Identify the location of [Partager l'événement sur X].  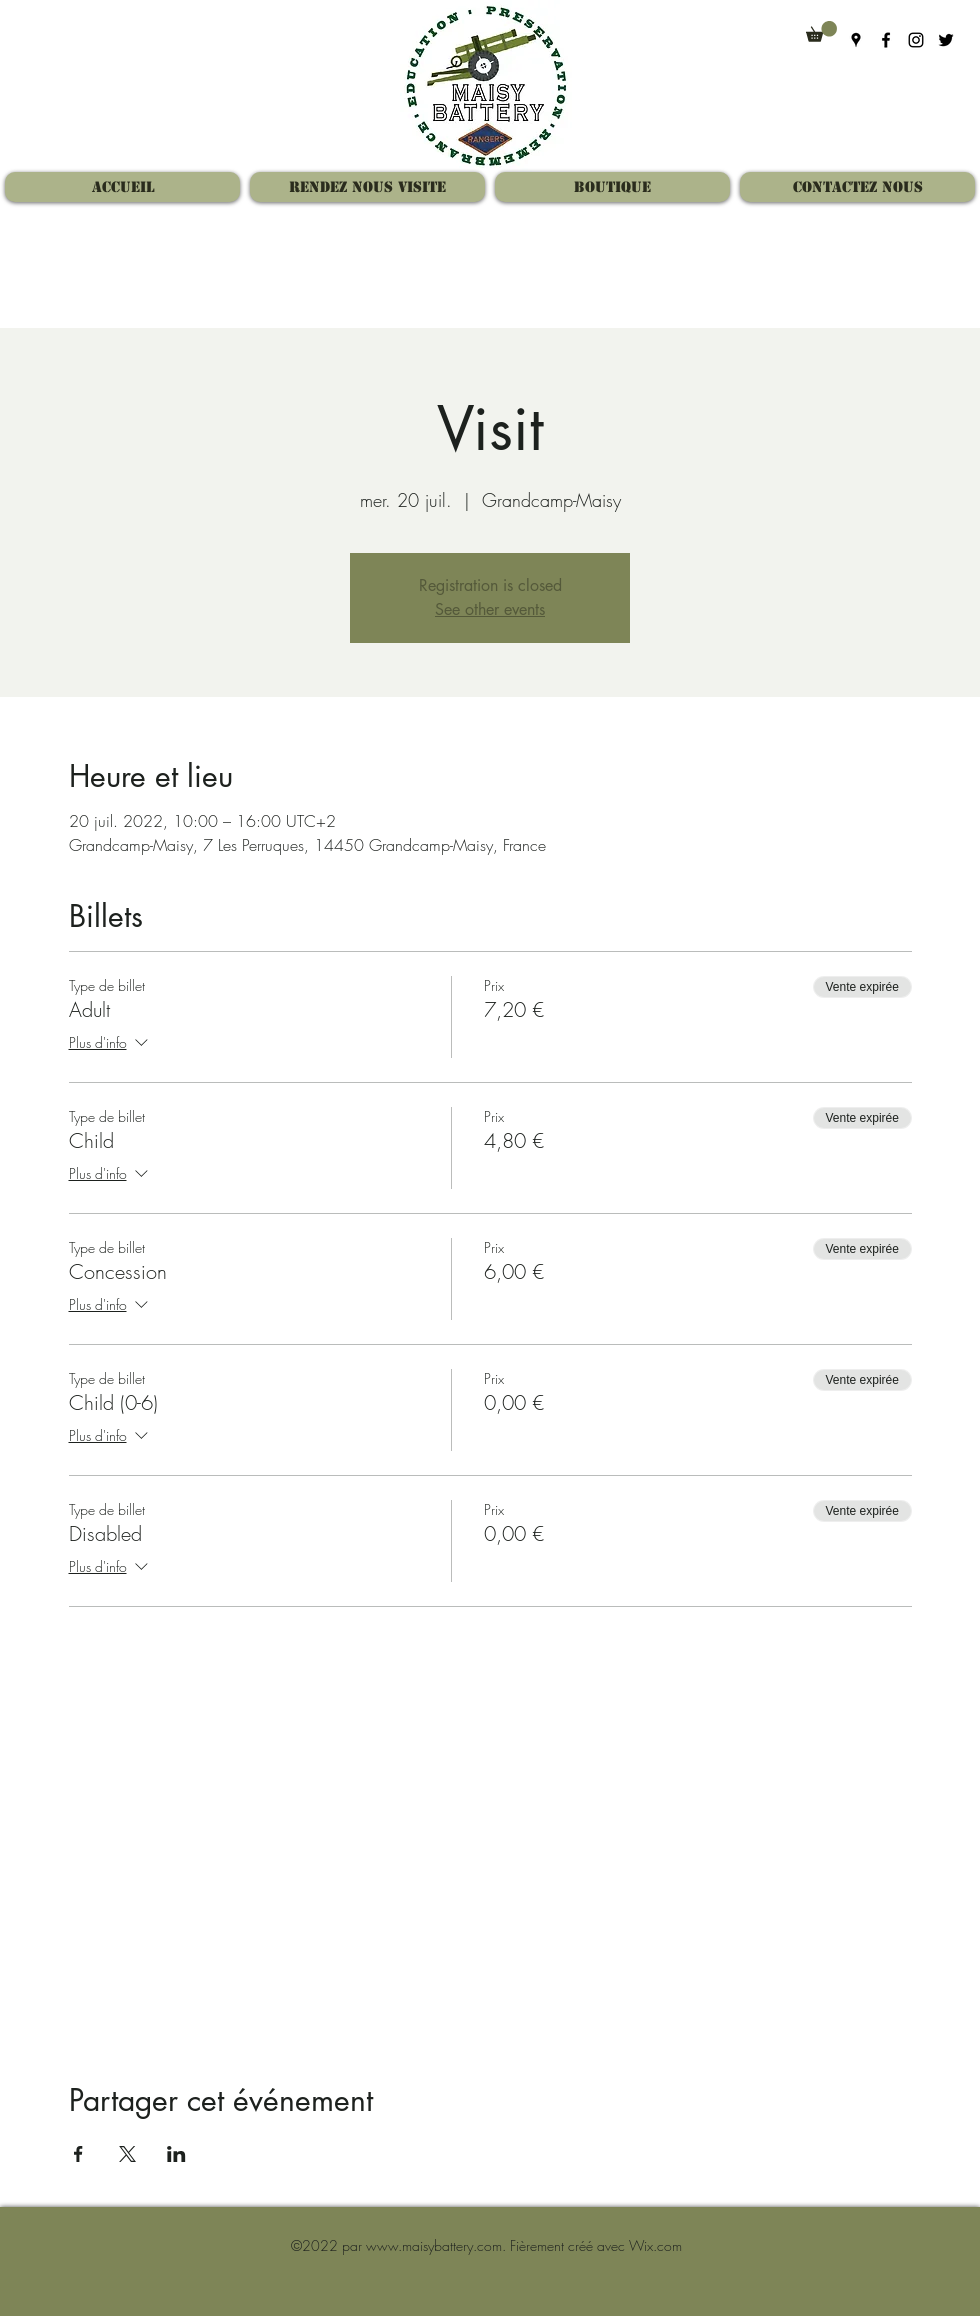
(127, 2154).